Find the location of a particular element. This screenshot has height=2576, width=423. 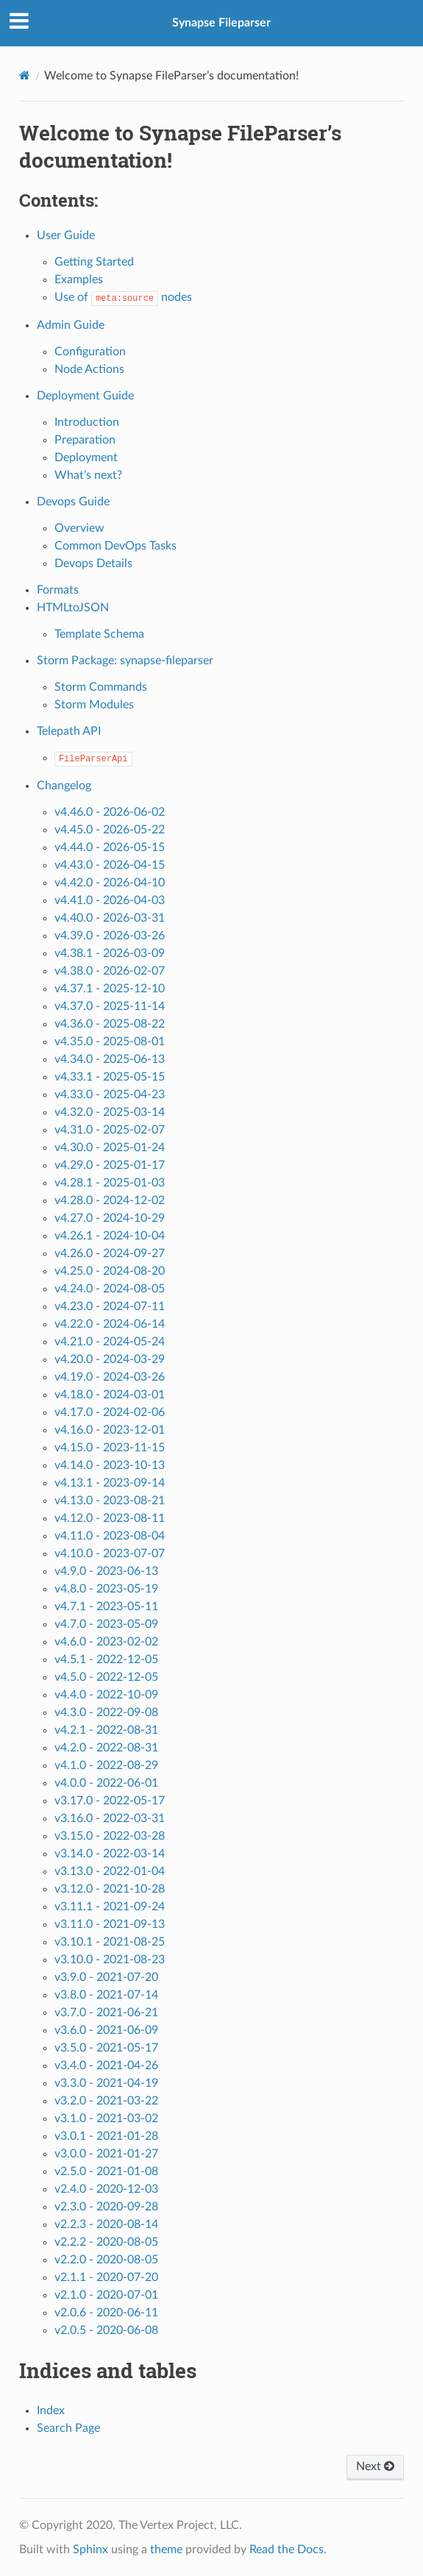

v3.1.0 - 2021-03-02 is located at coordinates (106, 2118).